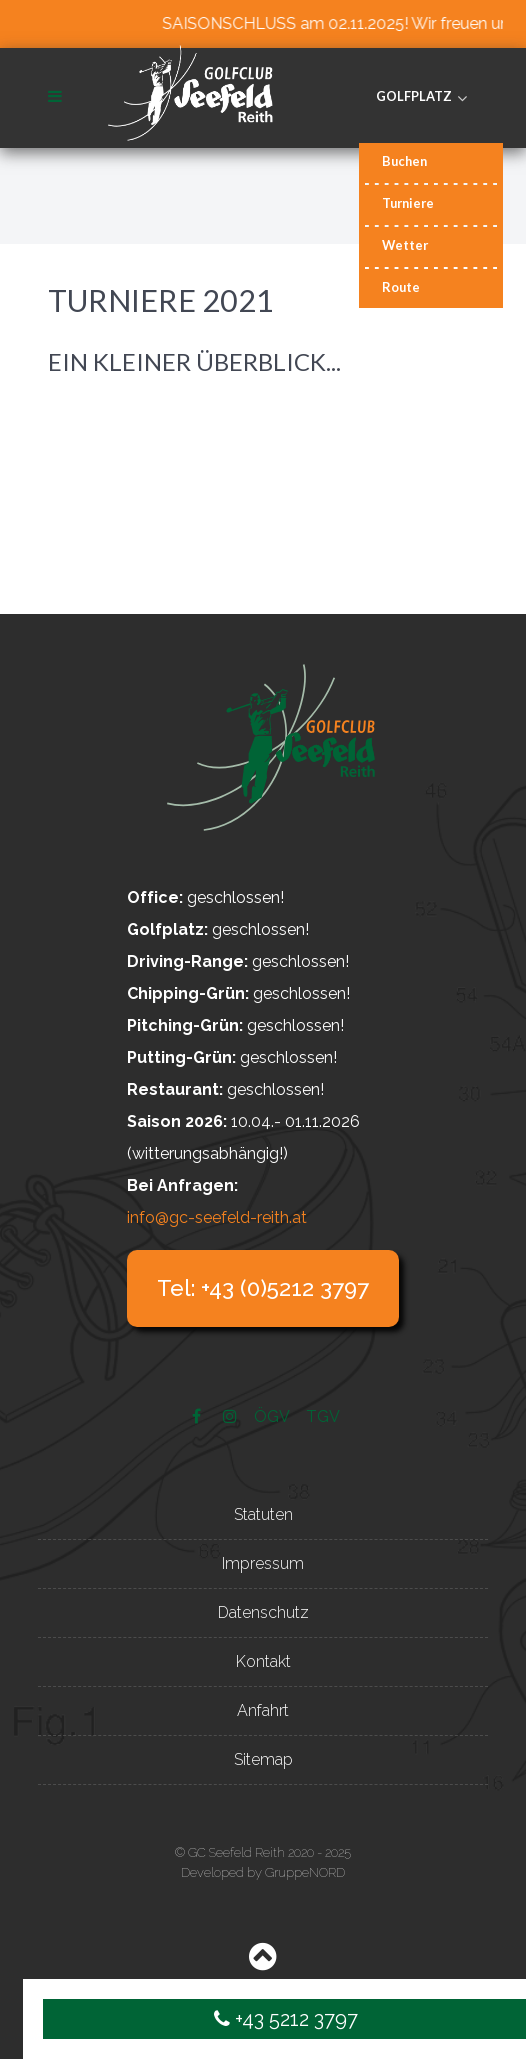 The image size is (526, 2059). What do you see at coordinates (274, 1416) in the screenshot?
I see `[ÖGV]` at bounding box center [274, 1416].